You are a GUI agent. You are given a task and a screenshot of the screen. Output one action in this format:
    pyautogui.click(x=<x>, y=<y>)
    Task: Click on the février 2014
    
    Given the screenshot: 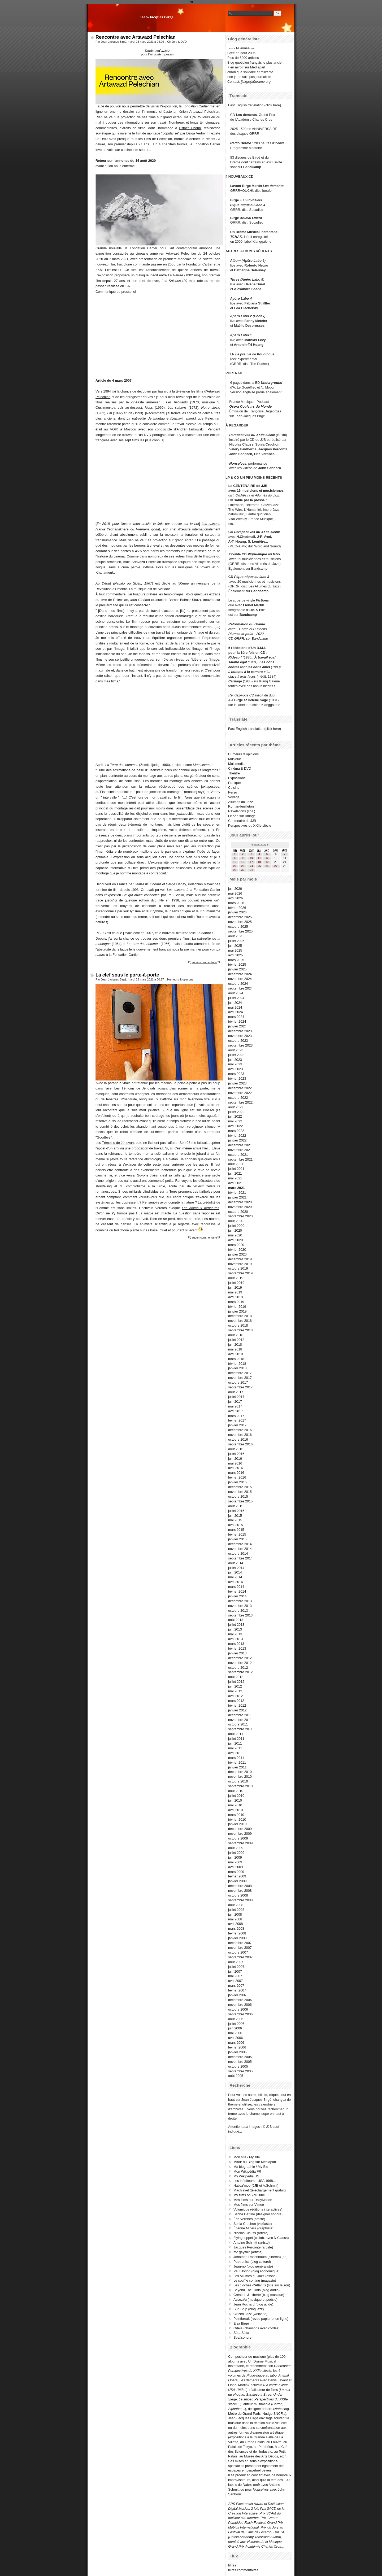 What is the action you would take?
    pyautogui.click(x=237, y=1591)
    